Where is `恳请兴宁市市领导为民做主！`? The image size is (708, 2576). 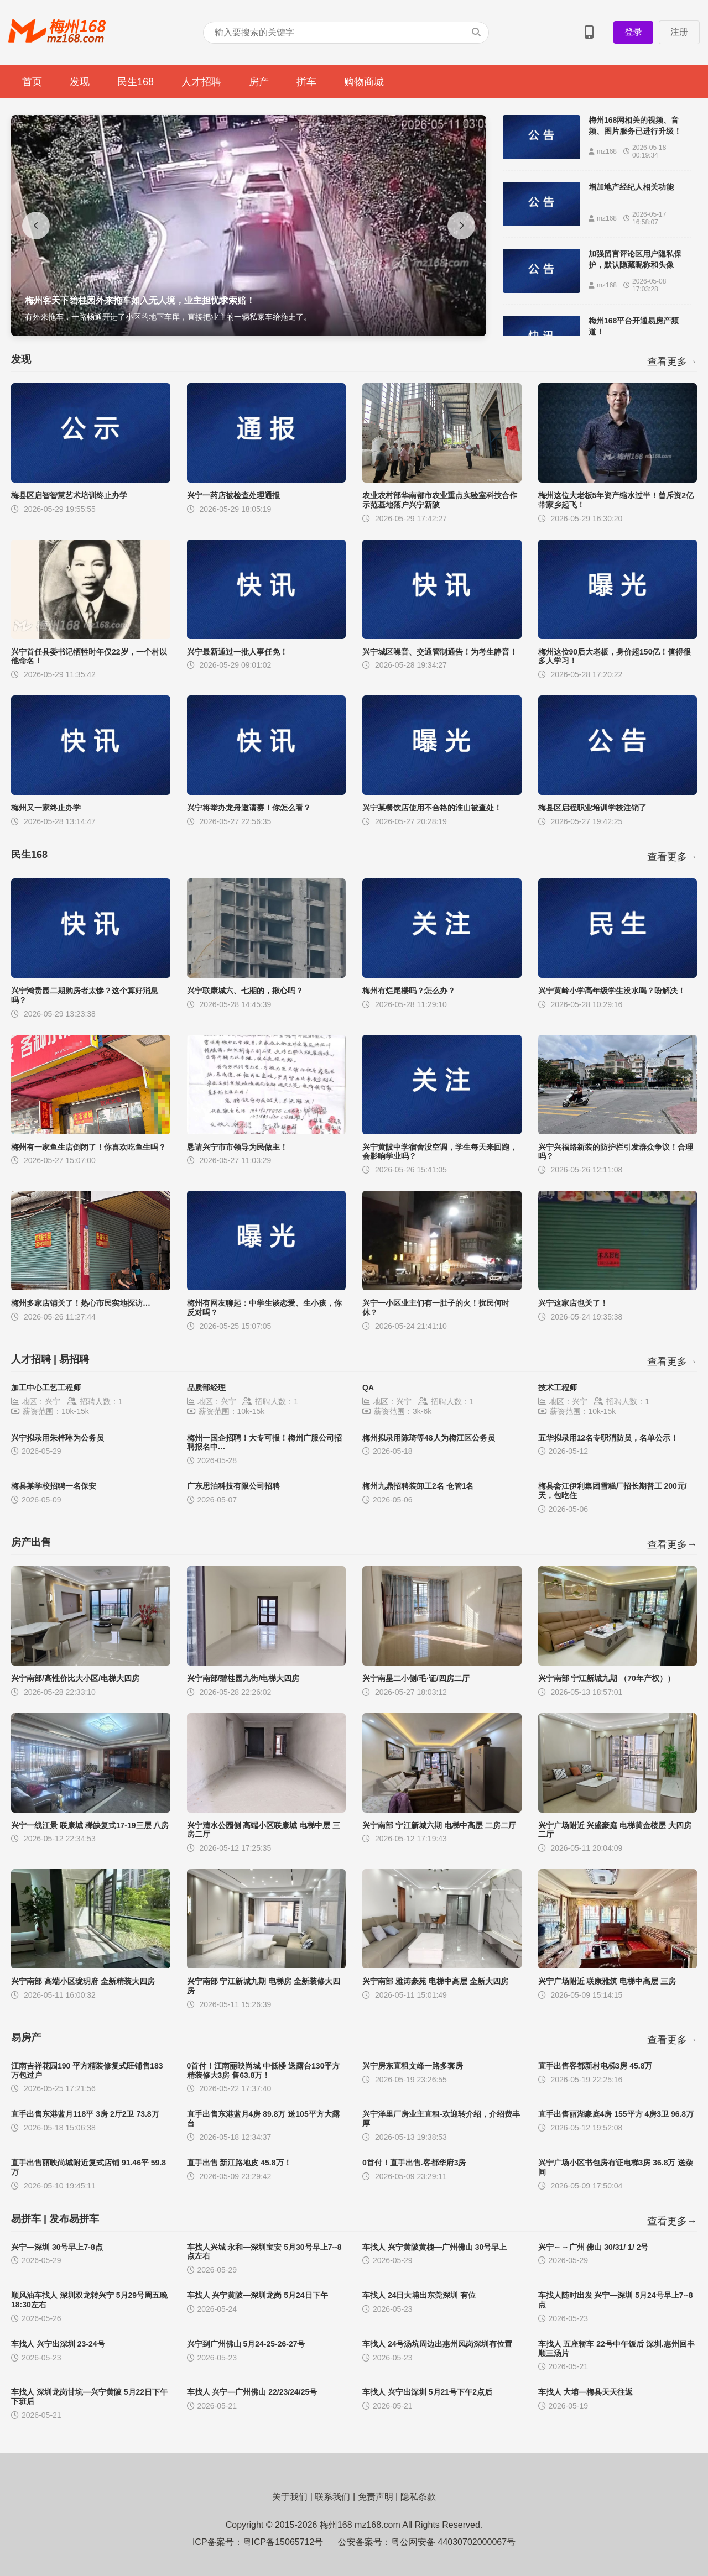
恳请兴宁市市领导为民做主！ is located at coordinates (237, 1147).